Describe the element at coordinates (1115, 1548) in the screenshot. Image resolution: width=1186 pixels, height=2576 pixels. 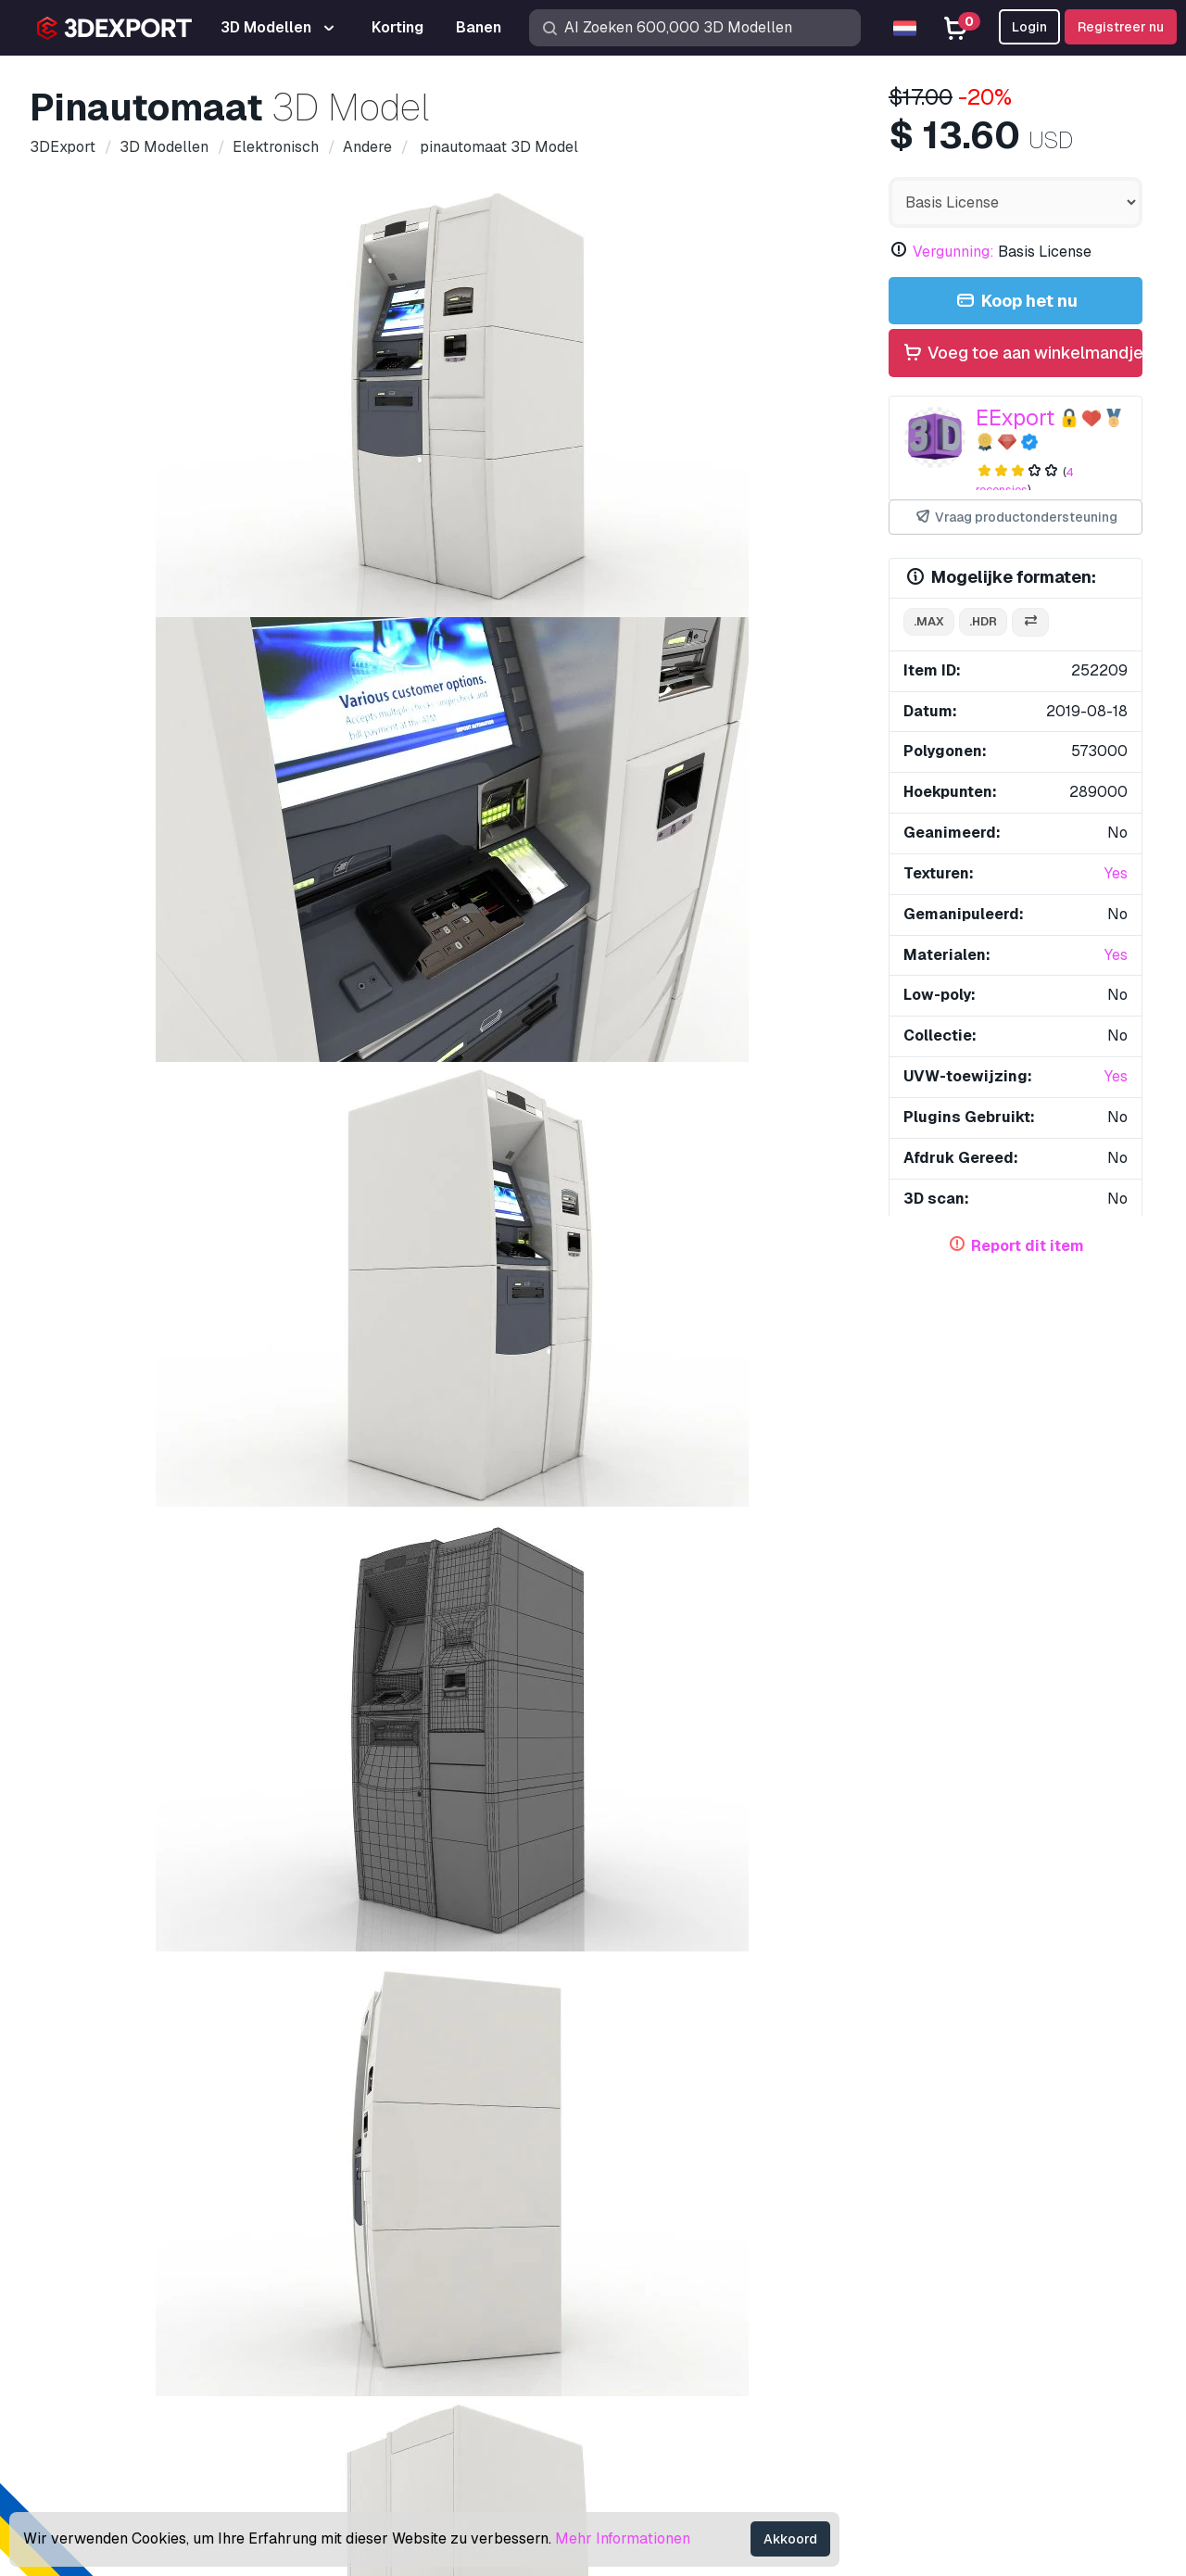
I see `[button]` at that location.